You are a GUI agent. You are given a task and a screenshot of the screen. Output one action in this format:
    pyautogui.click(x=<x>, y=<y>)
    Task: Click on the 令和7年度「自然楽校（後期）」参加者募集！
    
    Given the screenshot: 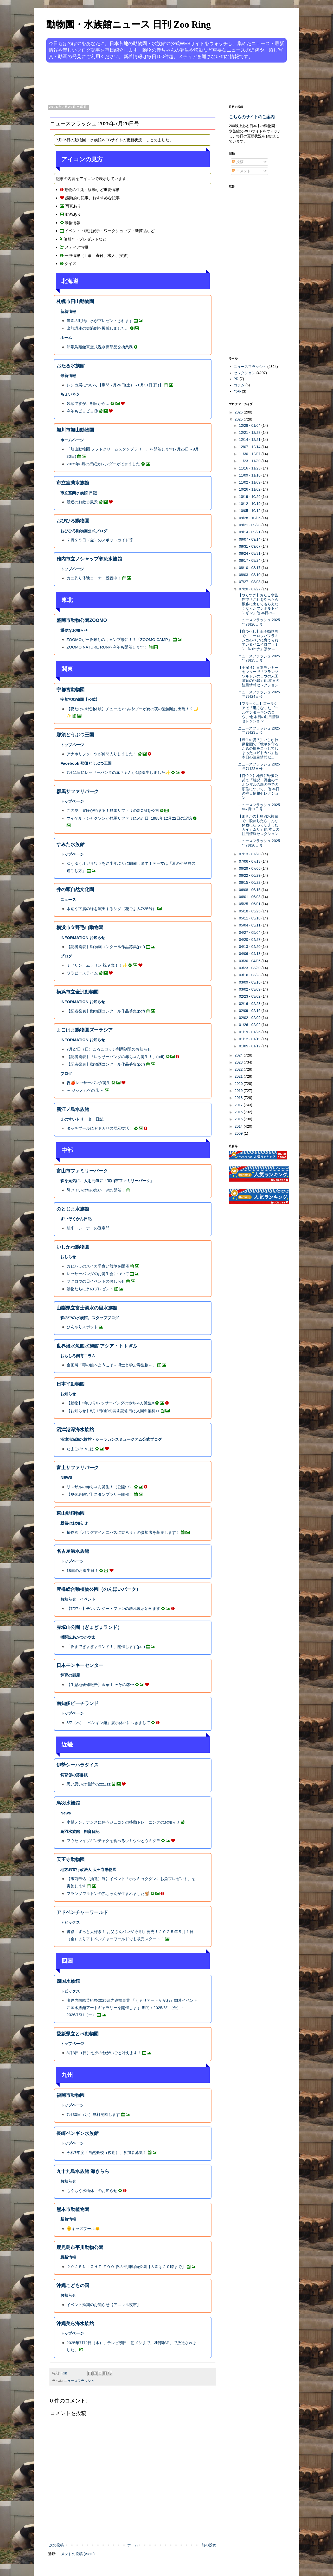 What is the action you would take?
    pyautogui.click(x=107, y=2152)
    